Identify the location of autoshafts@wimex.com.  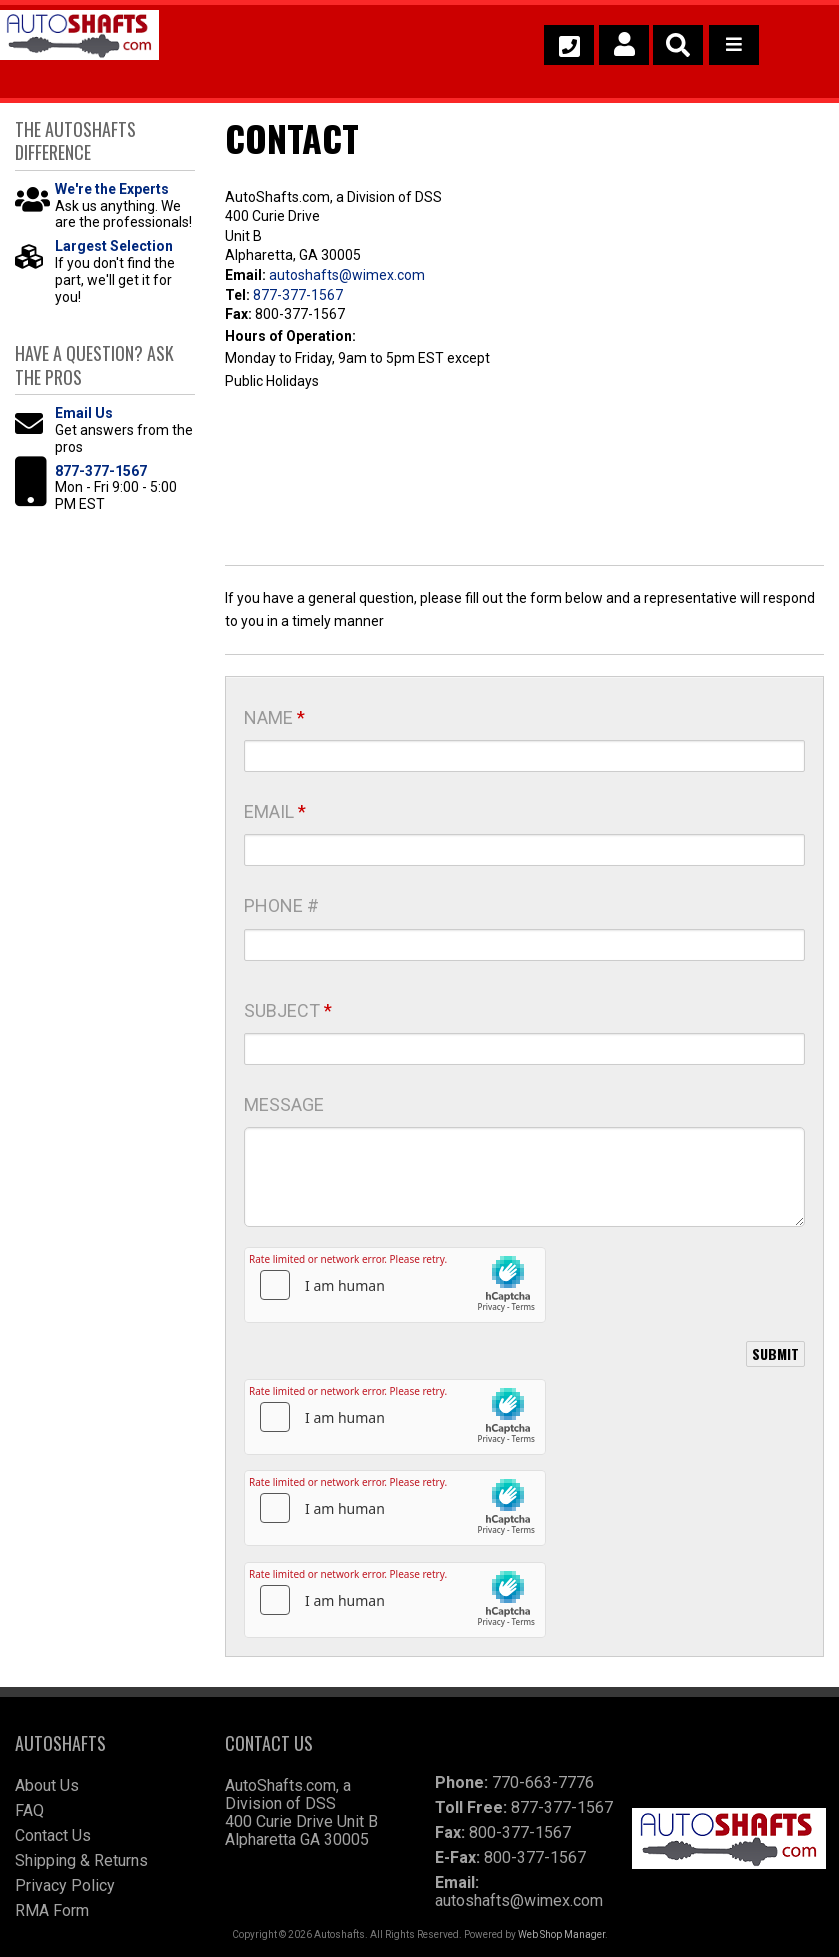
(347, 275).